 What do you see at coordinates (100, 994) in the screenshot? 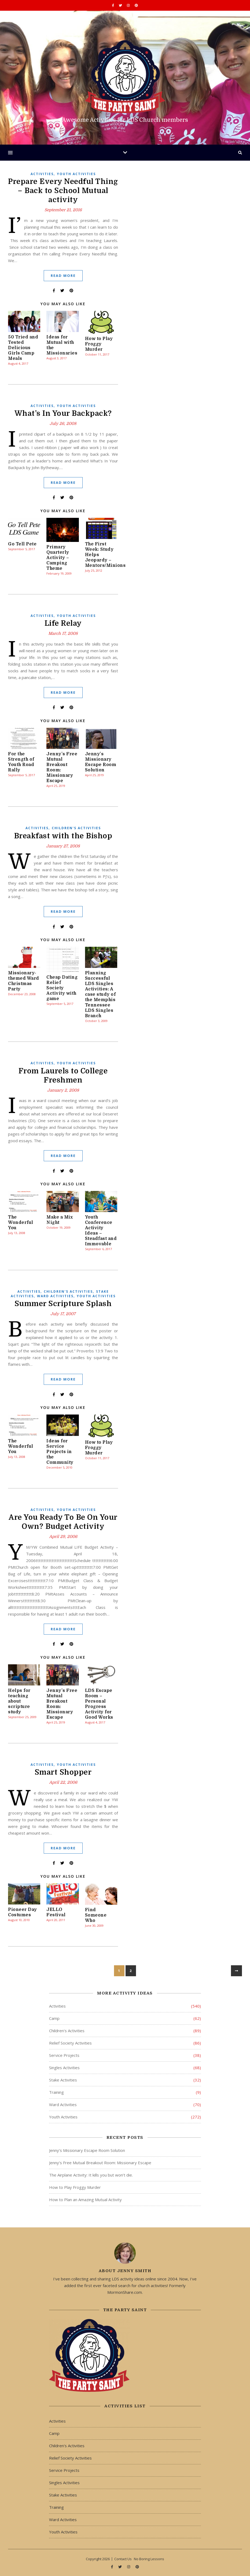
I see `Planning Successful LDS Singles Activities: A case study of the Memphis Tennessee LDS Singles Branch` at bounding box center [100, 994].